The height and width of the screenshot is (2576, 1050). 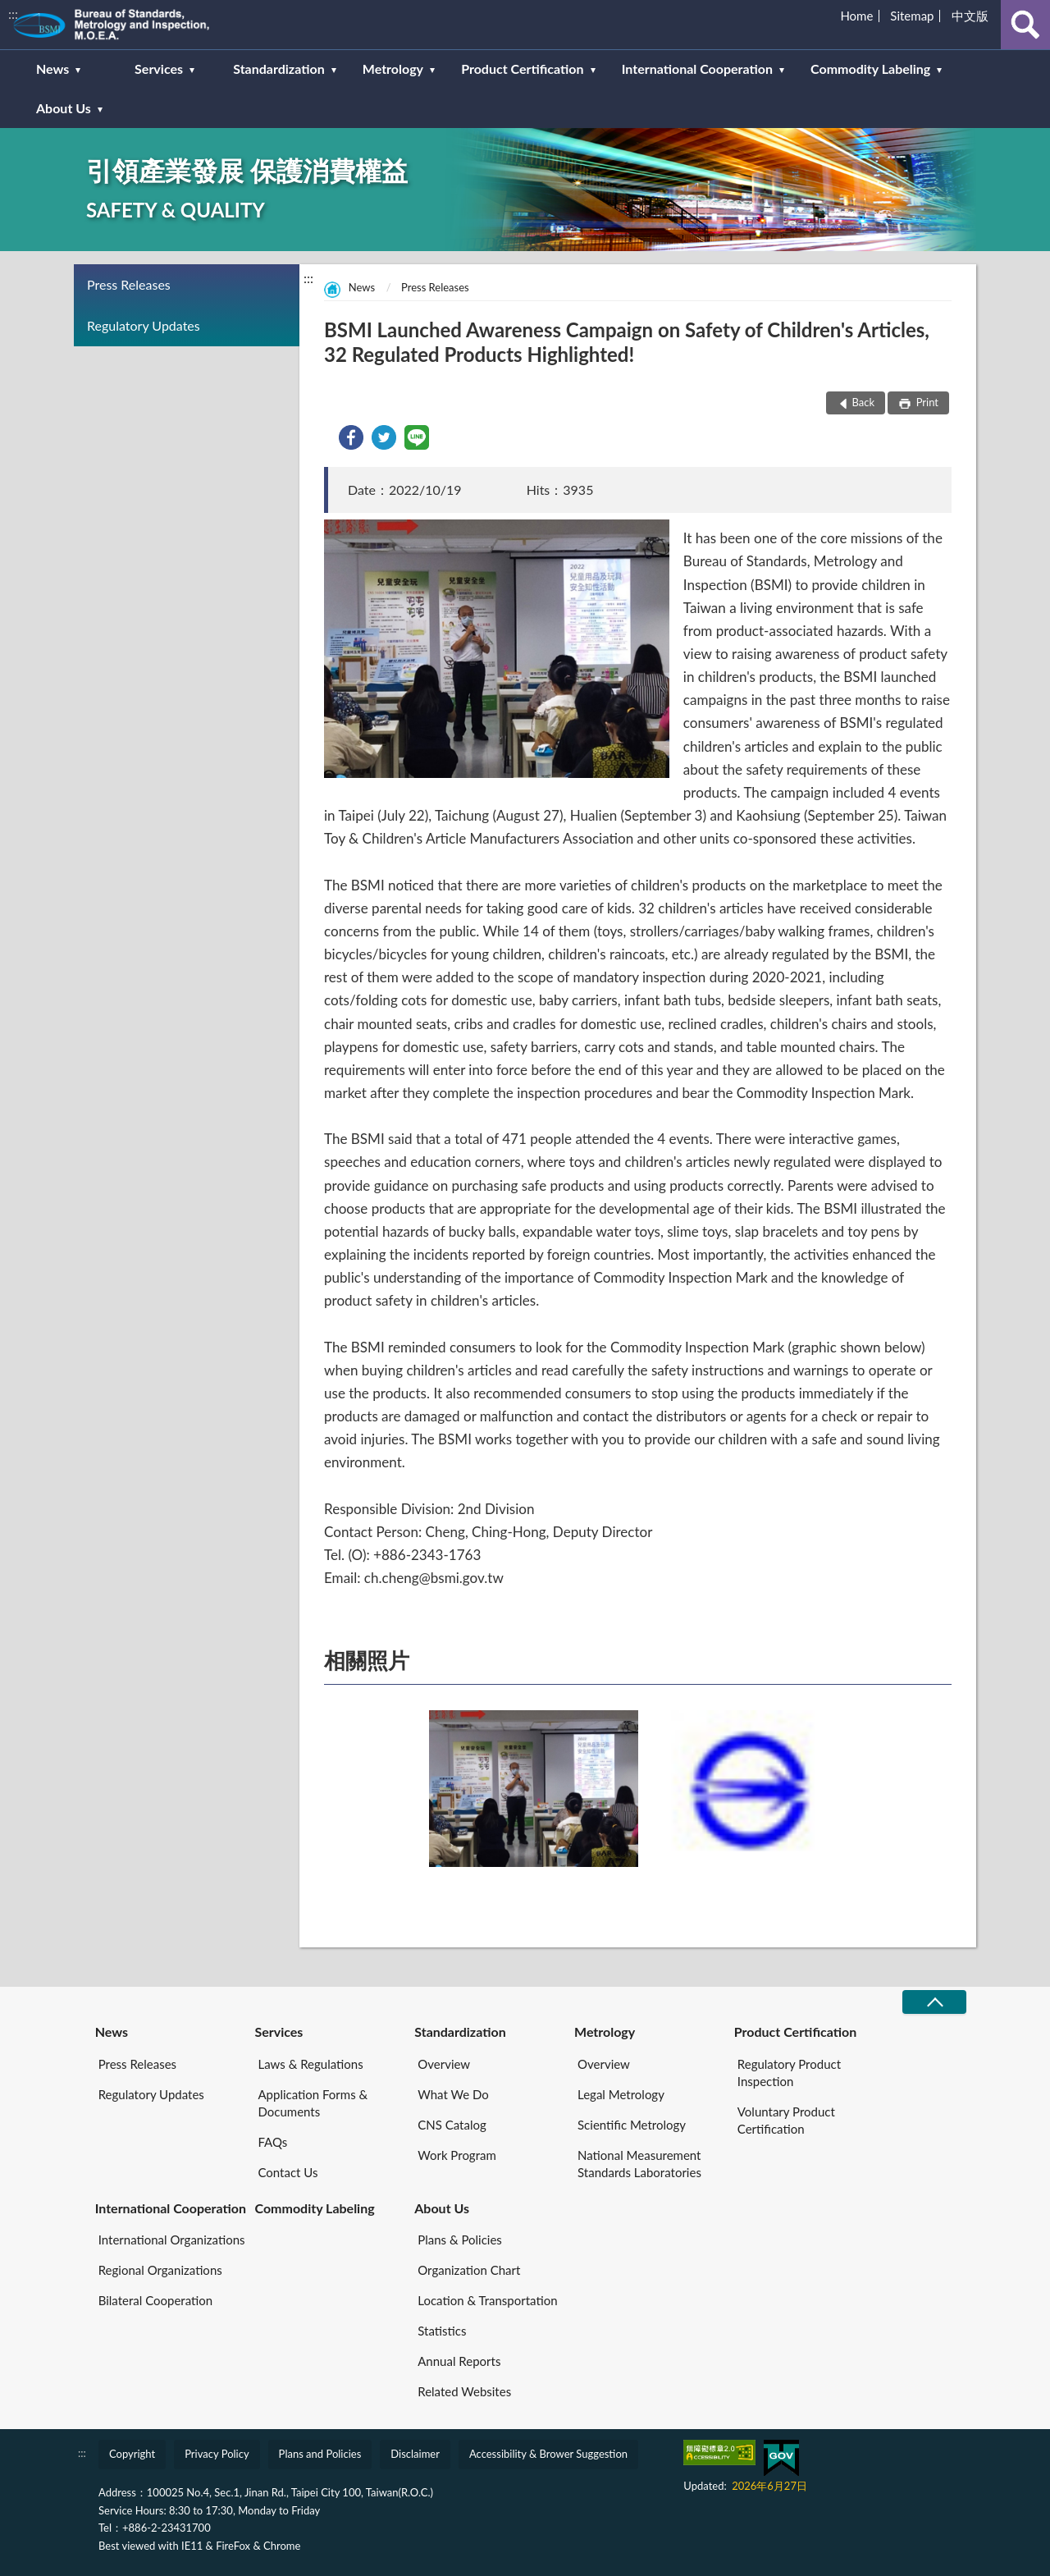 What do you see at coordinates (460, 2239) in the screenshot?
I see `Plans & Policies` at bounding box center [460, 2239].